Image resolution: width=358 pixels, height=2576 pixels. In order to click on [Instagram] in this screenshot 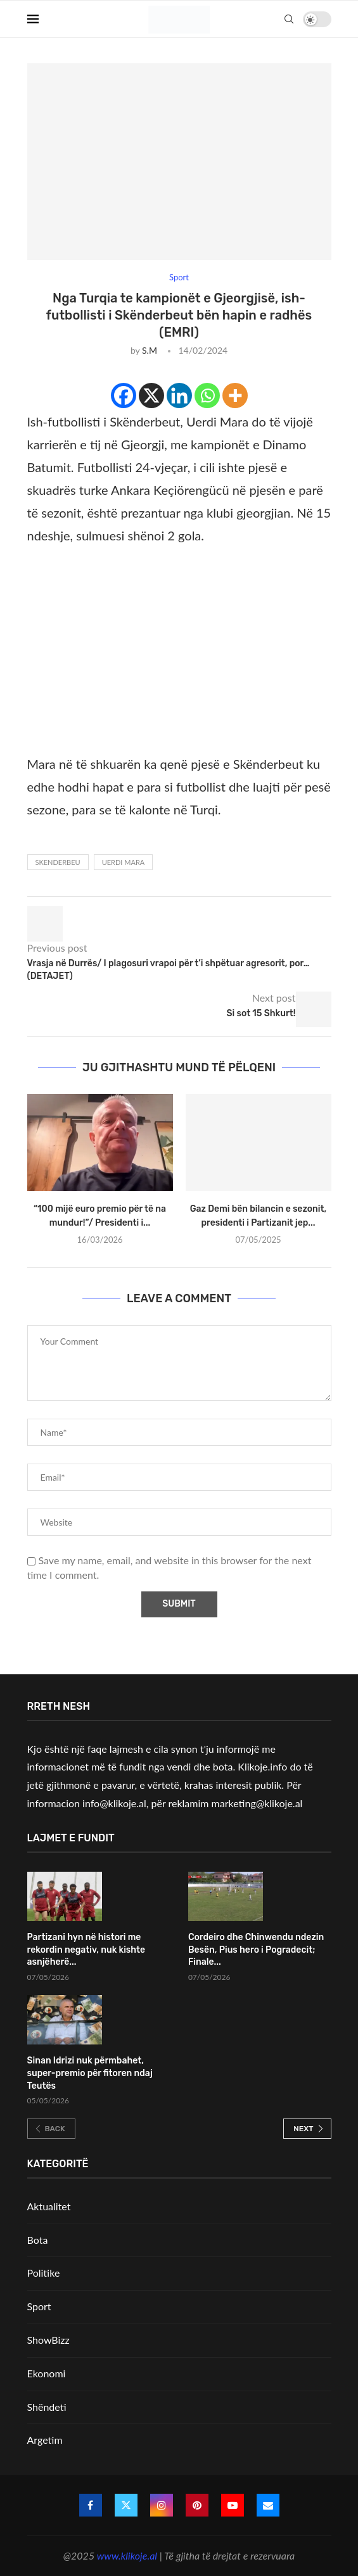, I will do `click(161, 2505)`.